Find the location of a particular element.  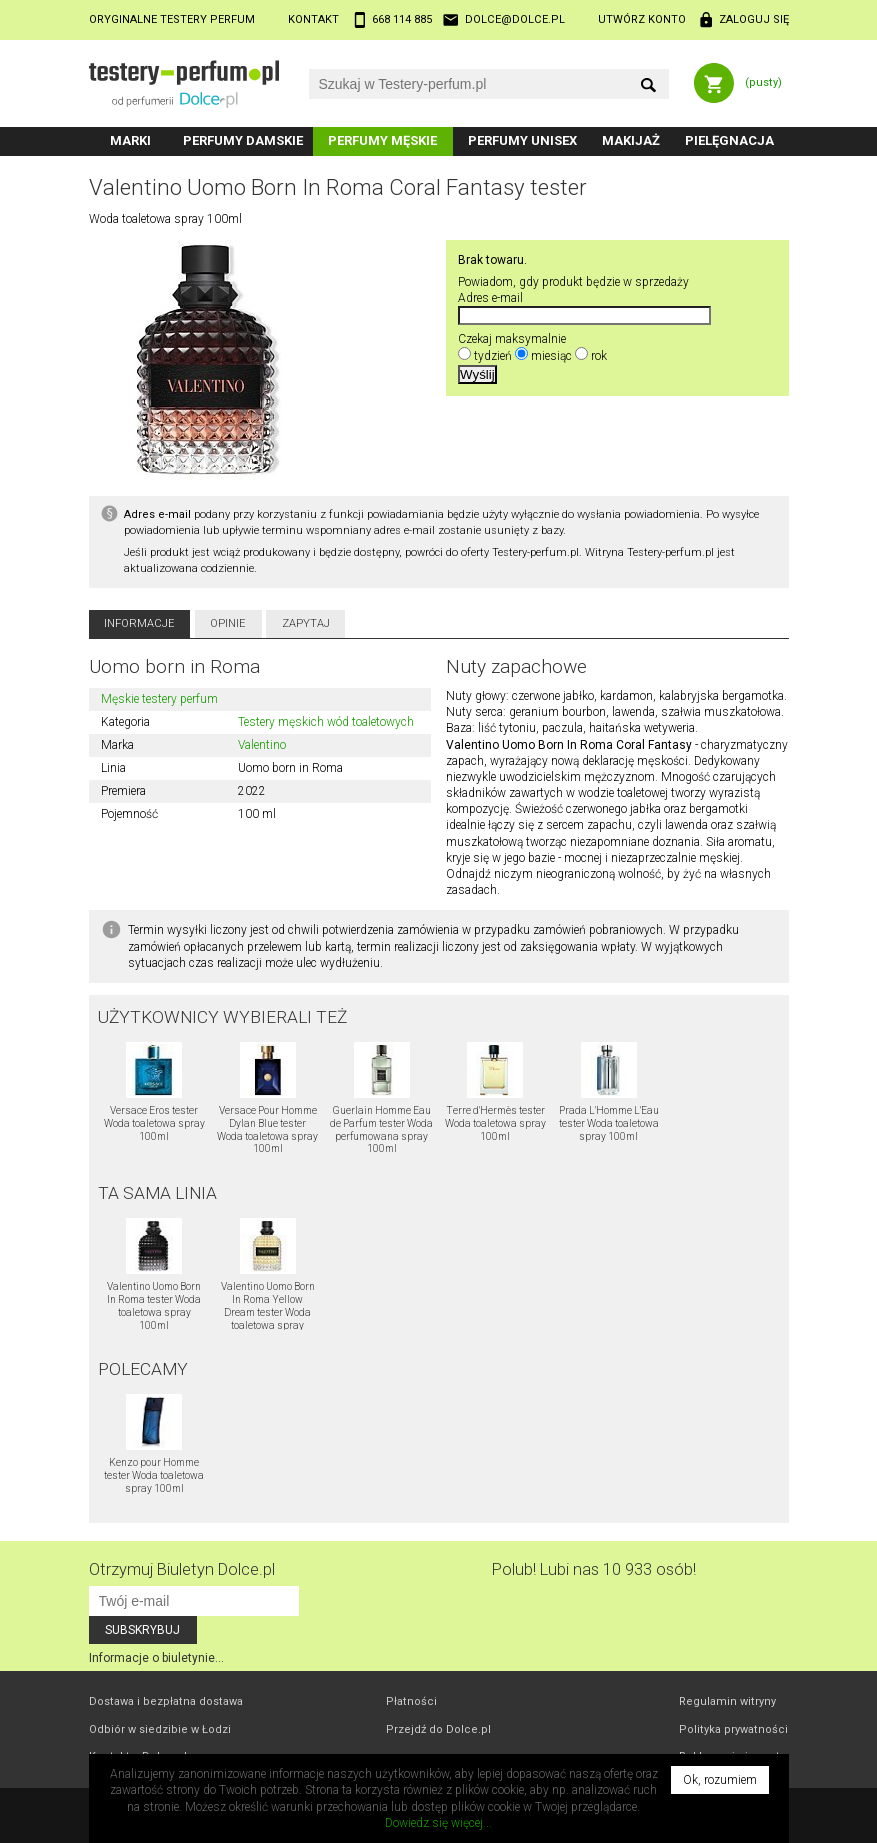

Zaloguj się is located at coordinates (754, 19).